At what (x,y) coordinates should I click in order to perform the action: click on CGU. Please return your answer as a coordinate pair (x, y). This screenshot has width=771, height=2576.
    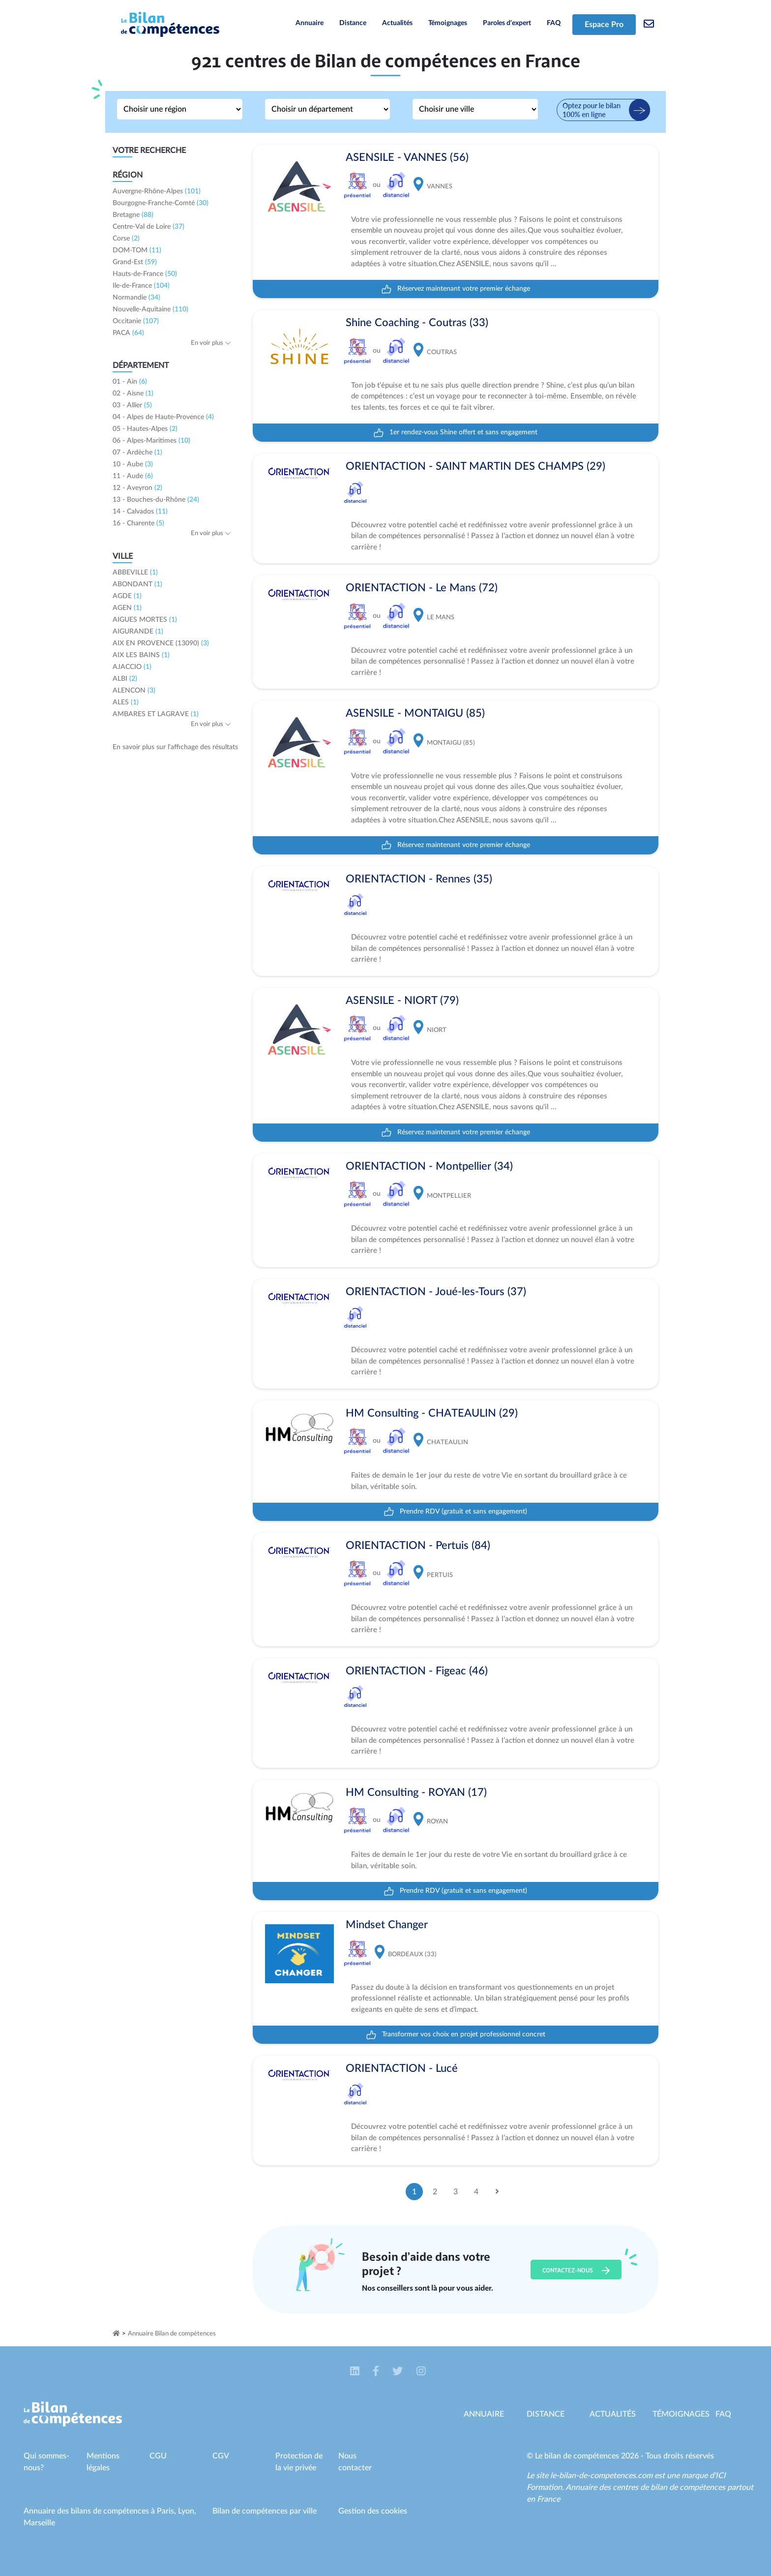
    Looking at the image, I should click on (158, 2456).